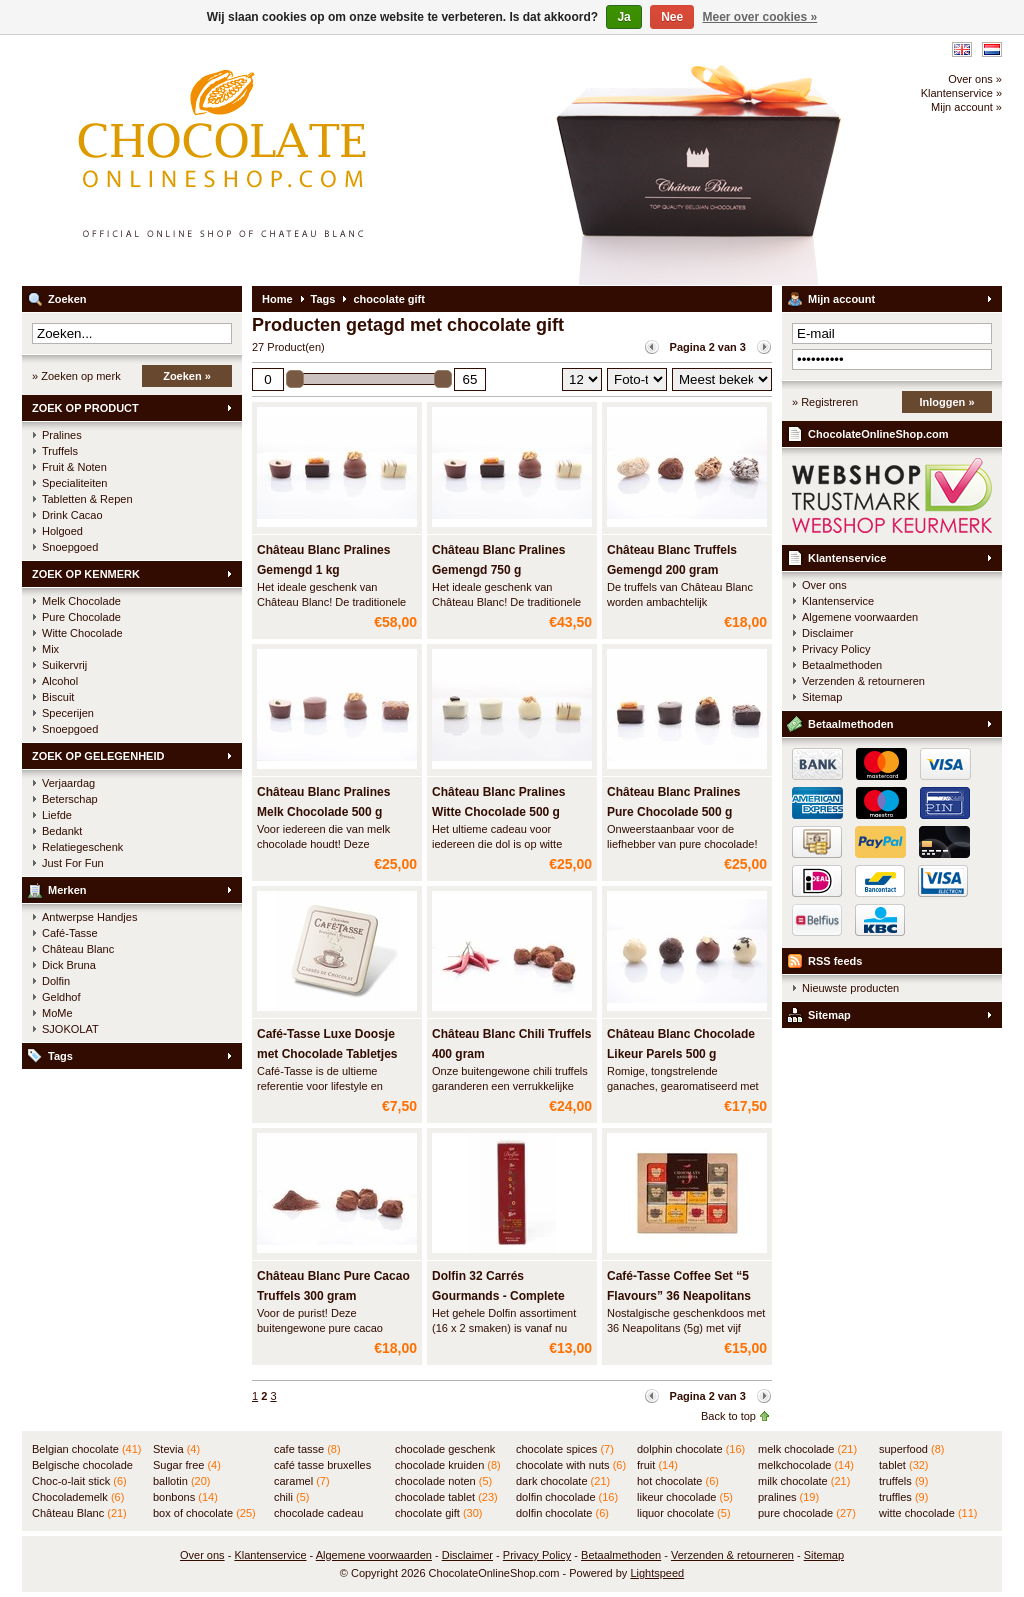 The image size is (1024, 1597). What do you see at coordinates (841, 299) in the screenshot?
I see `Mijn account` at bounding box center [841, 299].